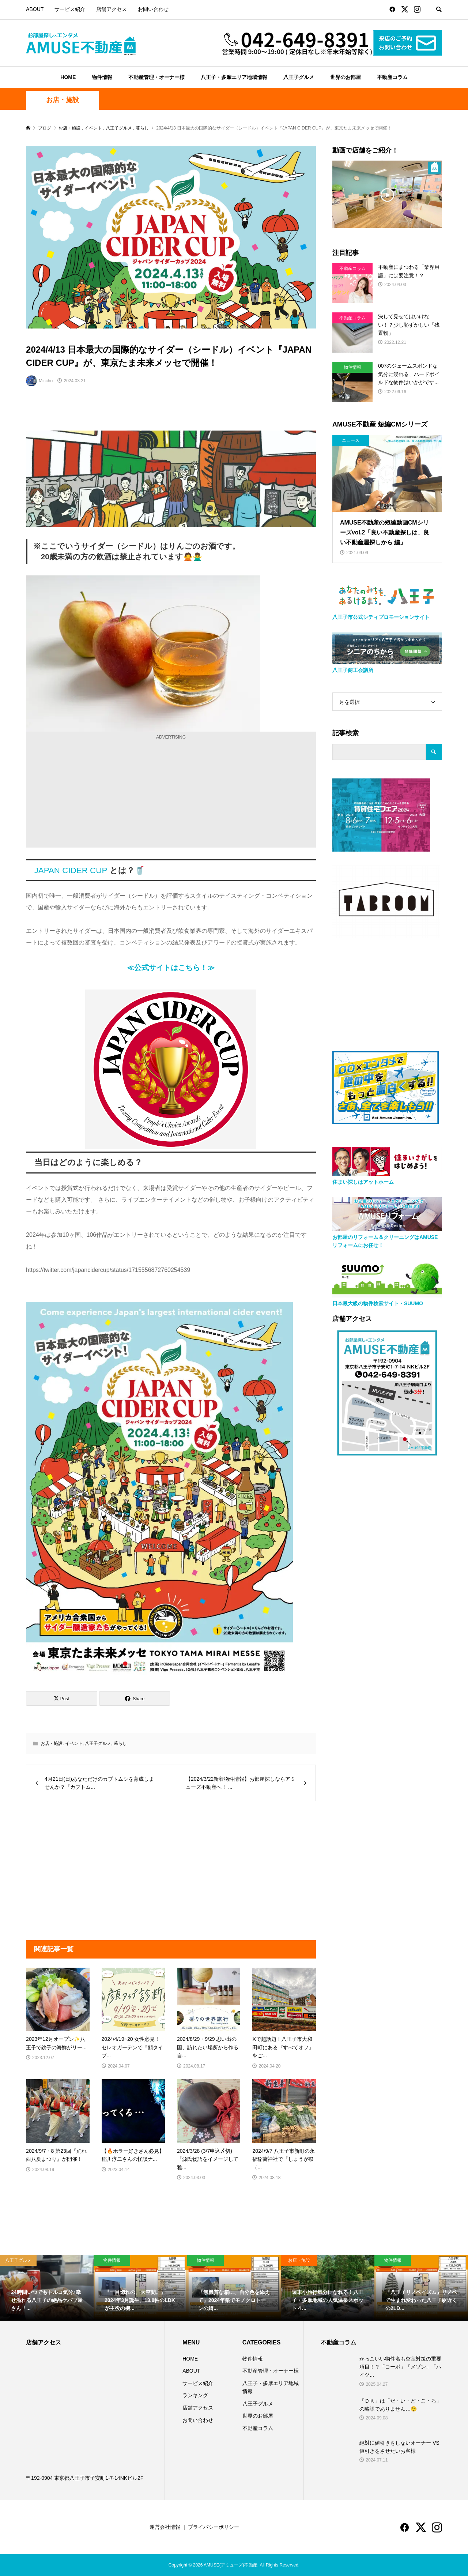 This screenshot has height=2576, width=468. Describe the element at coordinates (35, 9) in the screenshot. I see `ABOUT` at that location.